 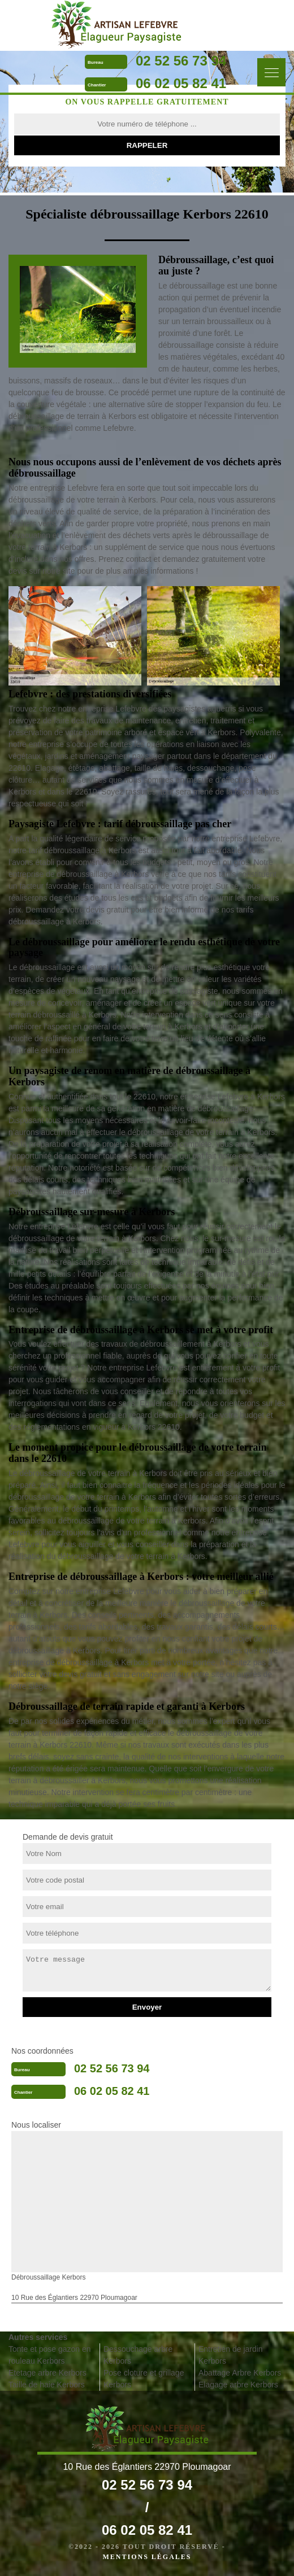 What do you see at coordinates (181, 60) in the screenshot?
I see `02 52 56 73 94` at bounding box center [181, 60].